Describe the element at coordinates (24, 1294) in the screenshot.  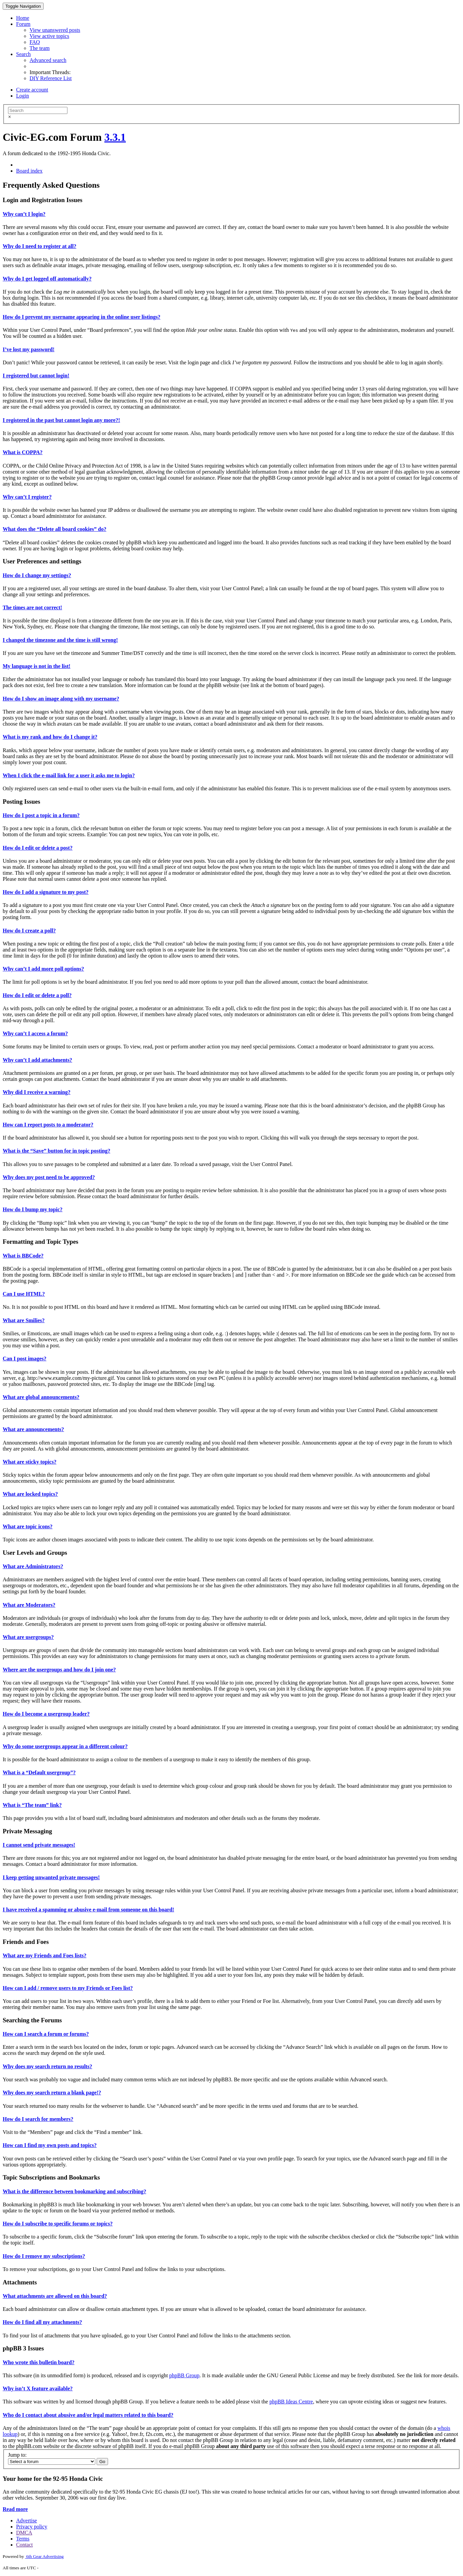
I see `Can I use HTML?` at that location.